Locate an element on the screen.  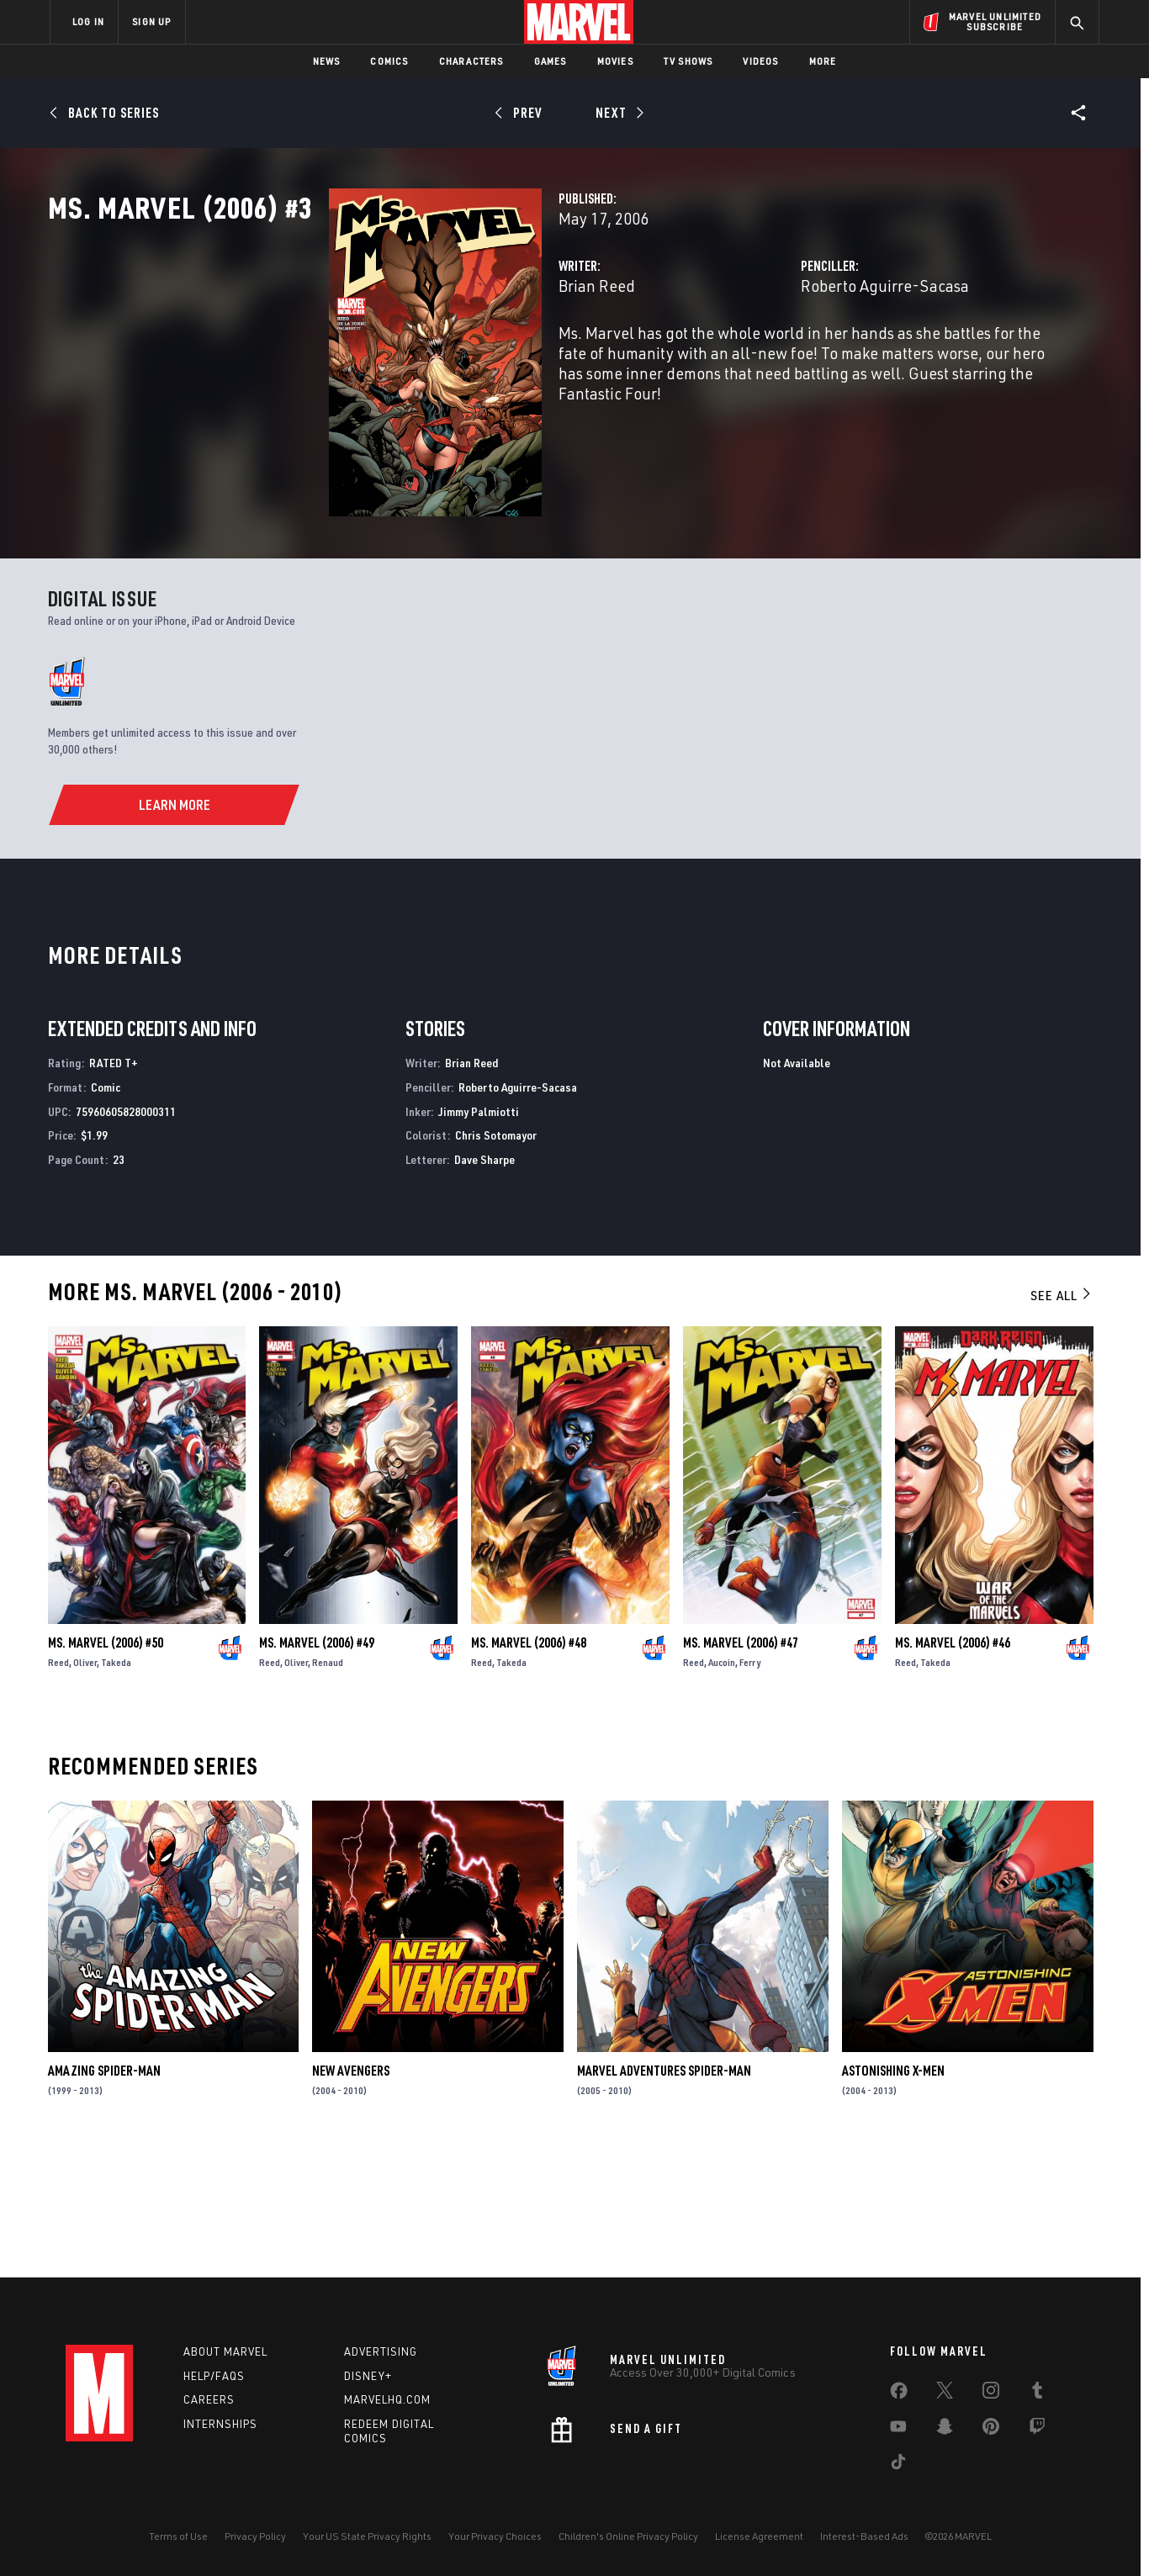
Your US State Privacy Rights is located at coordinates (367, 2536).